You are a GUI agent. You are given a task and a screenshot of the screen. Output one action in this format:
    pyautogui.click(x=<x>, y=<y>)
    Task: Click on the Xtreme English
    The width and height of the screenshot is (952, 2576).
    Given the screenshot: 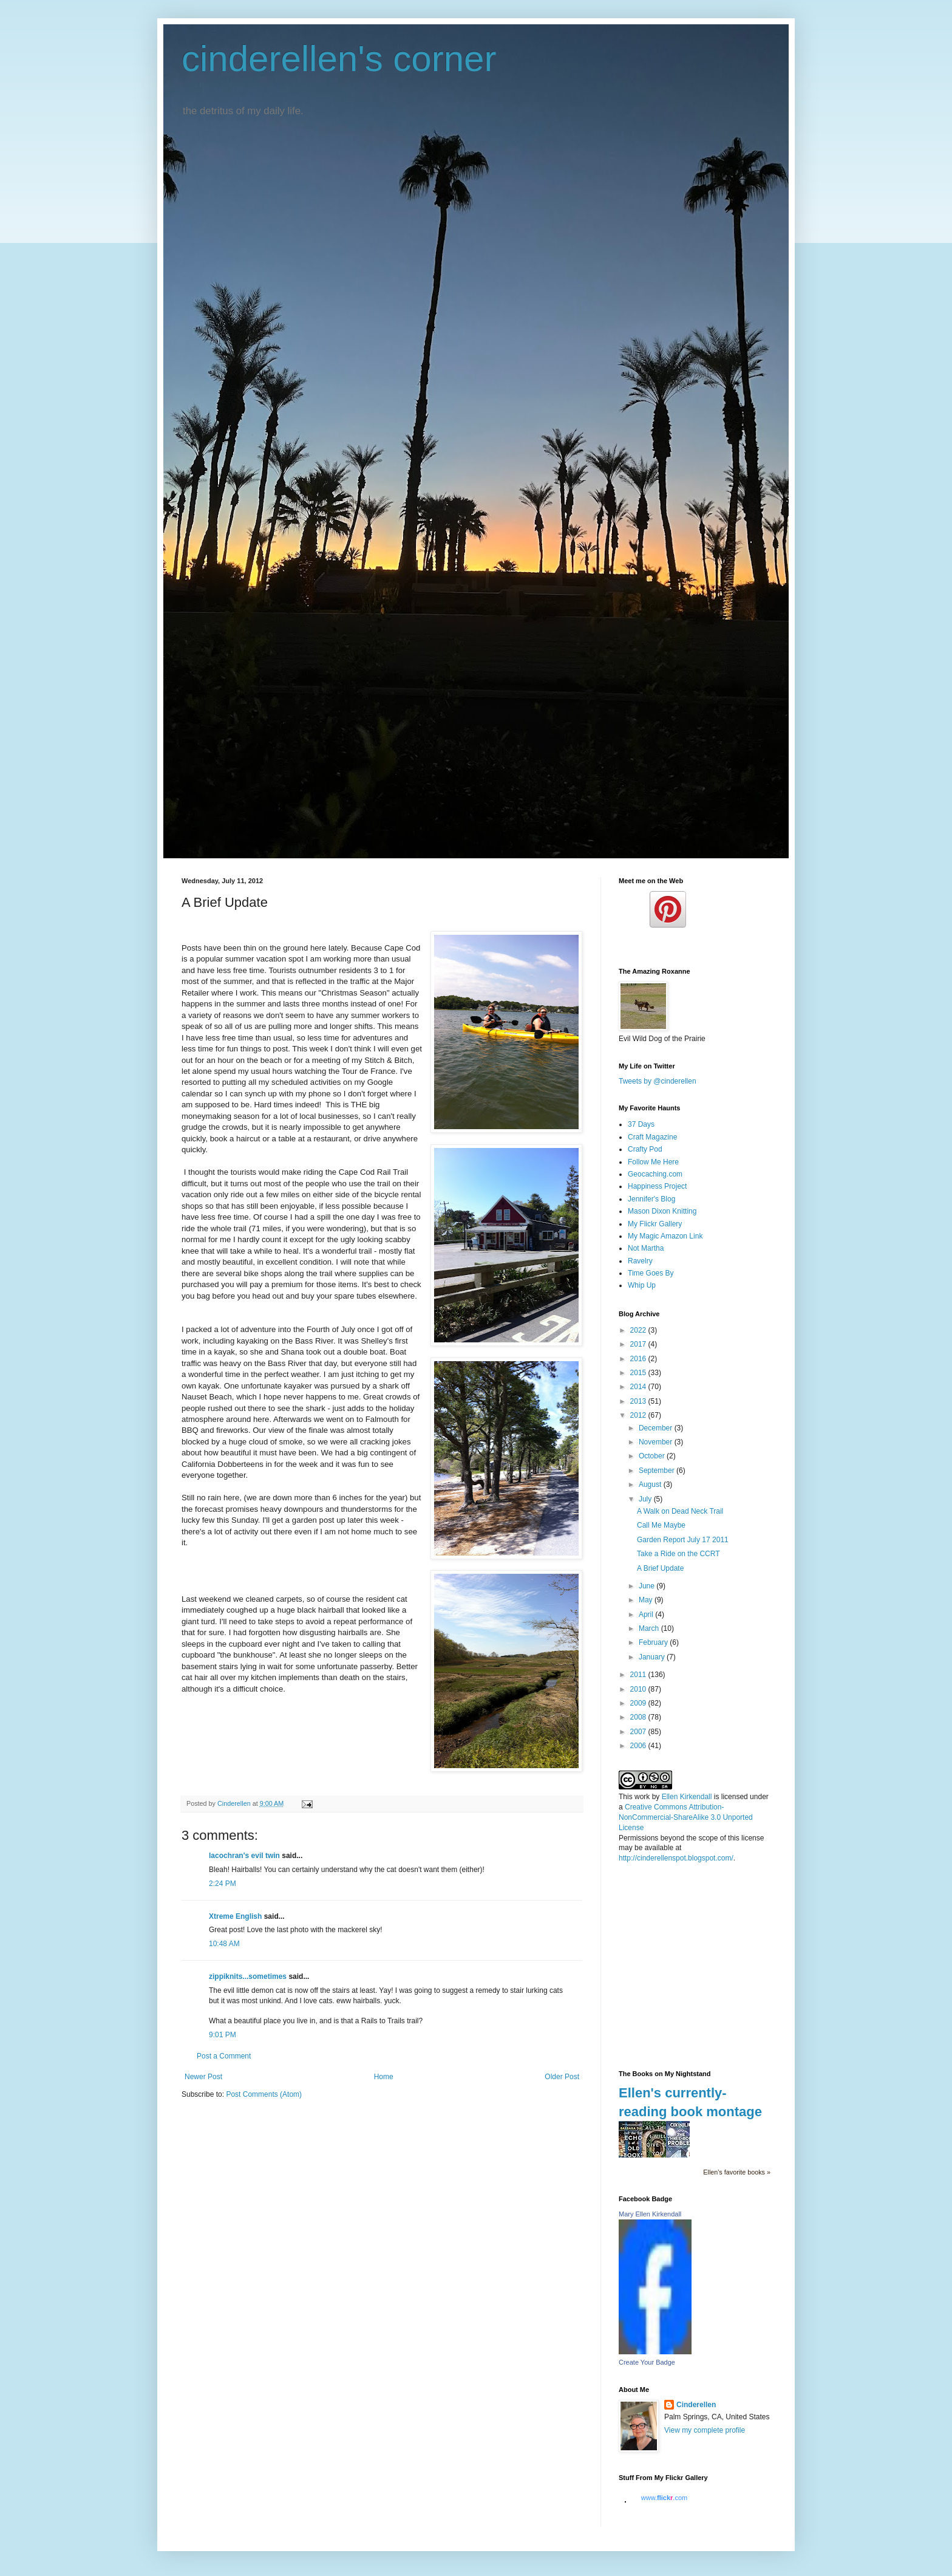 What is the action you would take?
    pyautogui.click(x=235, y=1916)
    